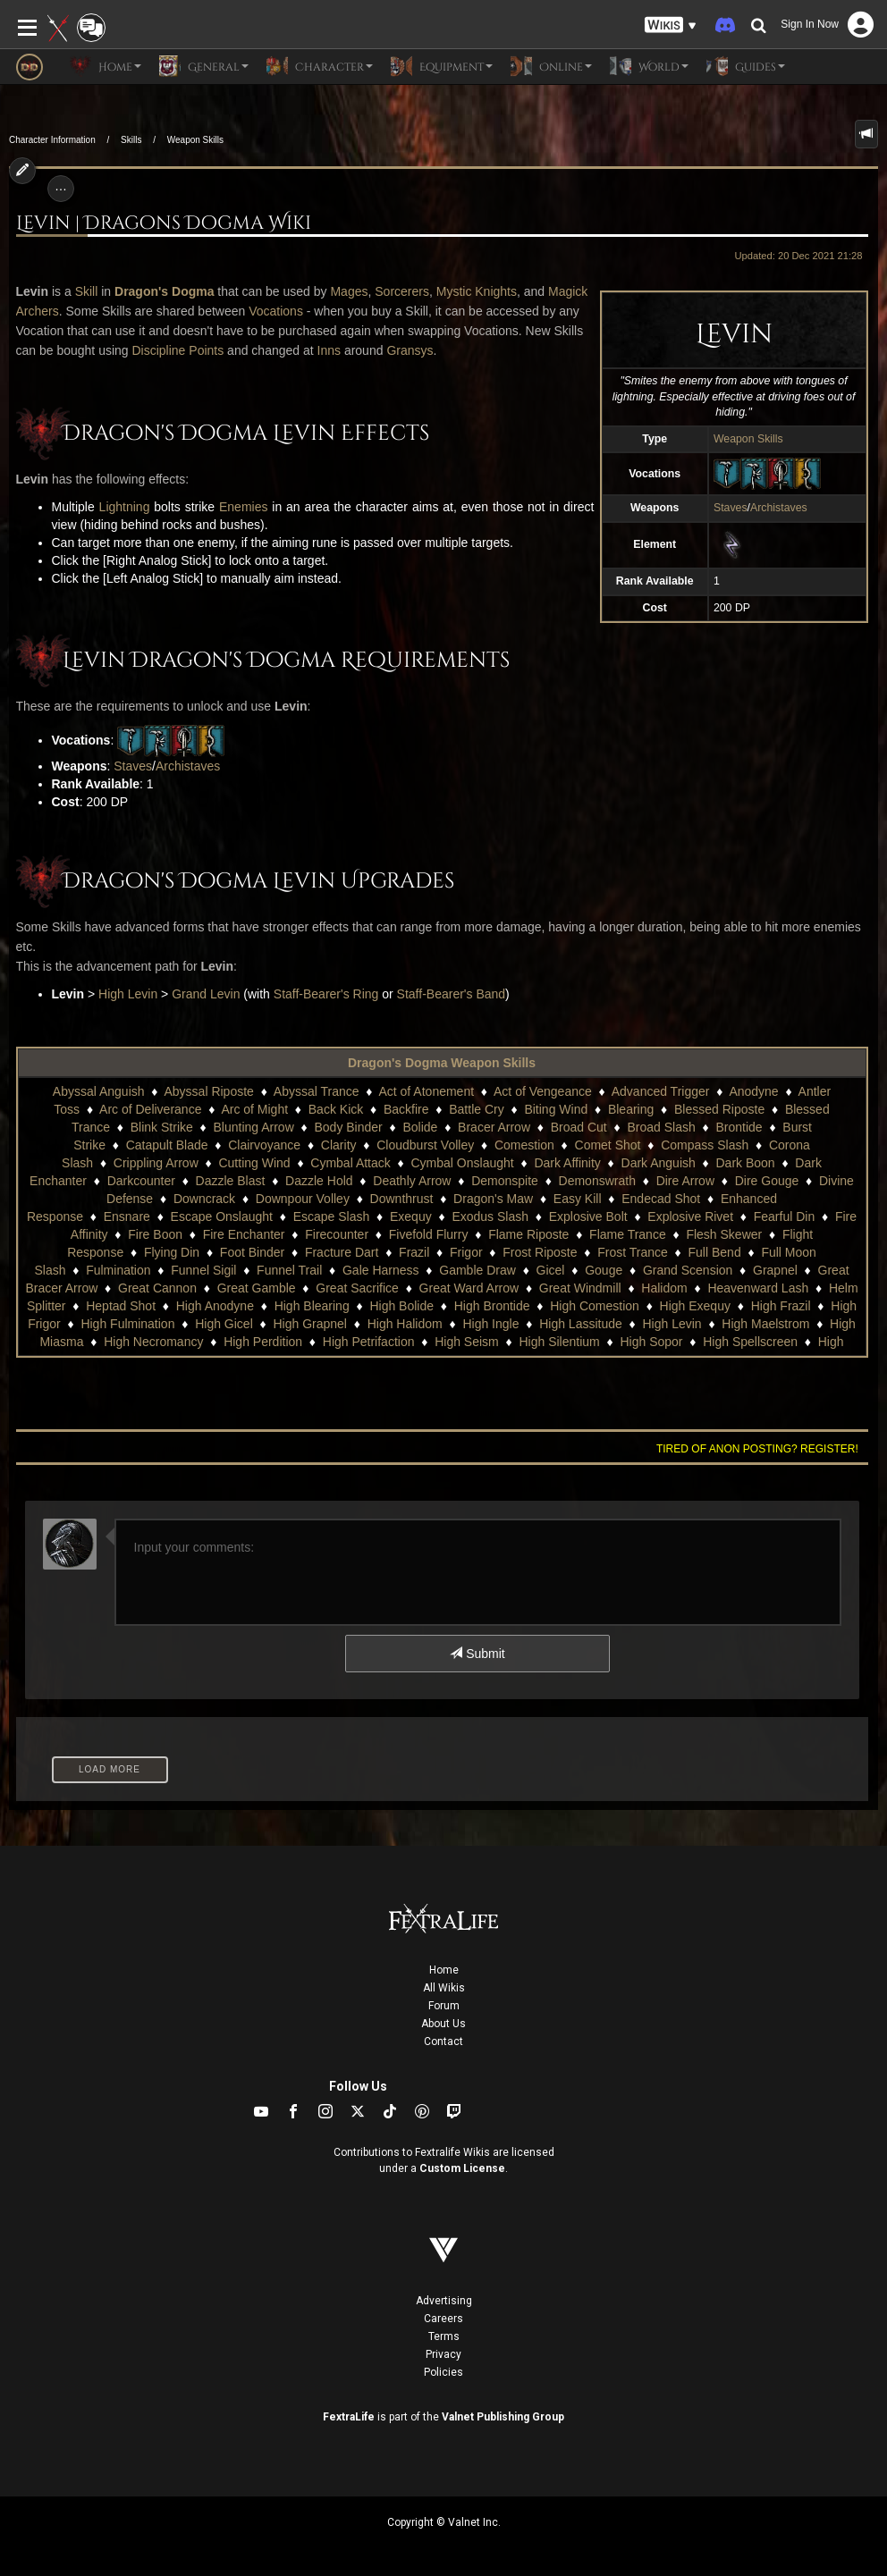  What do you see at coordinates (264, 1145) in the screenshot?
I see `Clairvoyance` at bounding box center [264, 1145].